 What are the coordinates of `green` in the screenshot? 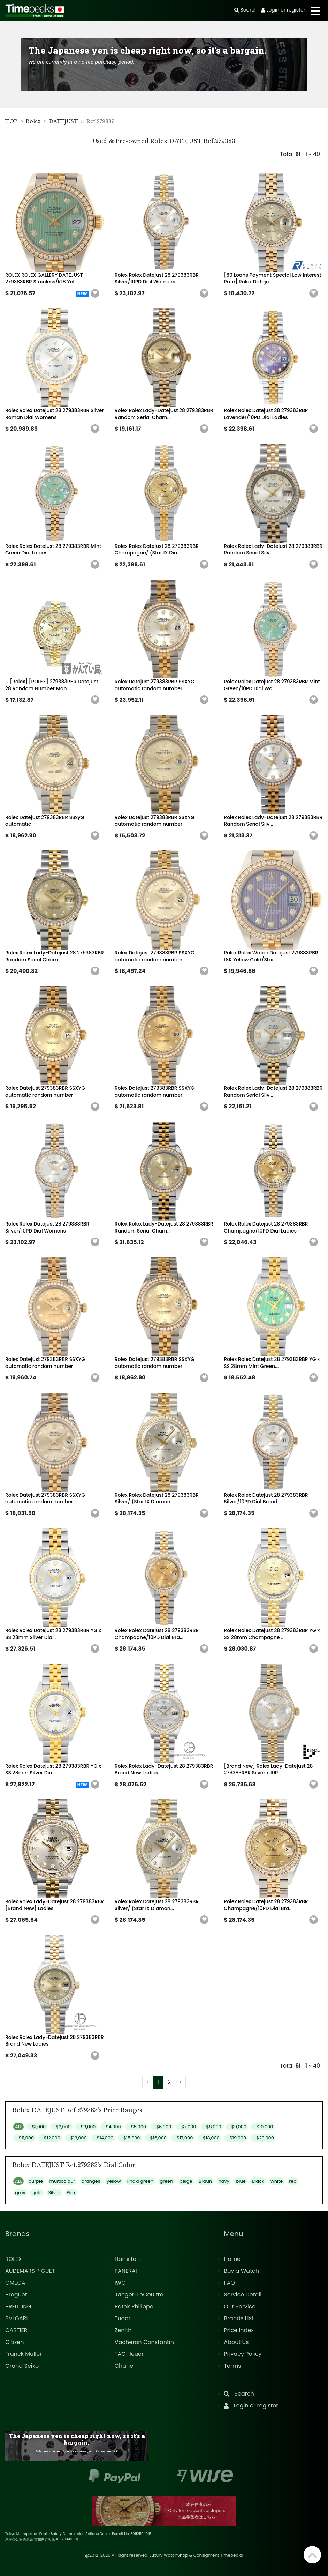 It's located at (166, 2181).